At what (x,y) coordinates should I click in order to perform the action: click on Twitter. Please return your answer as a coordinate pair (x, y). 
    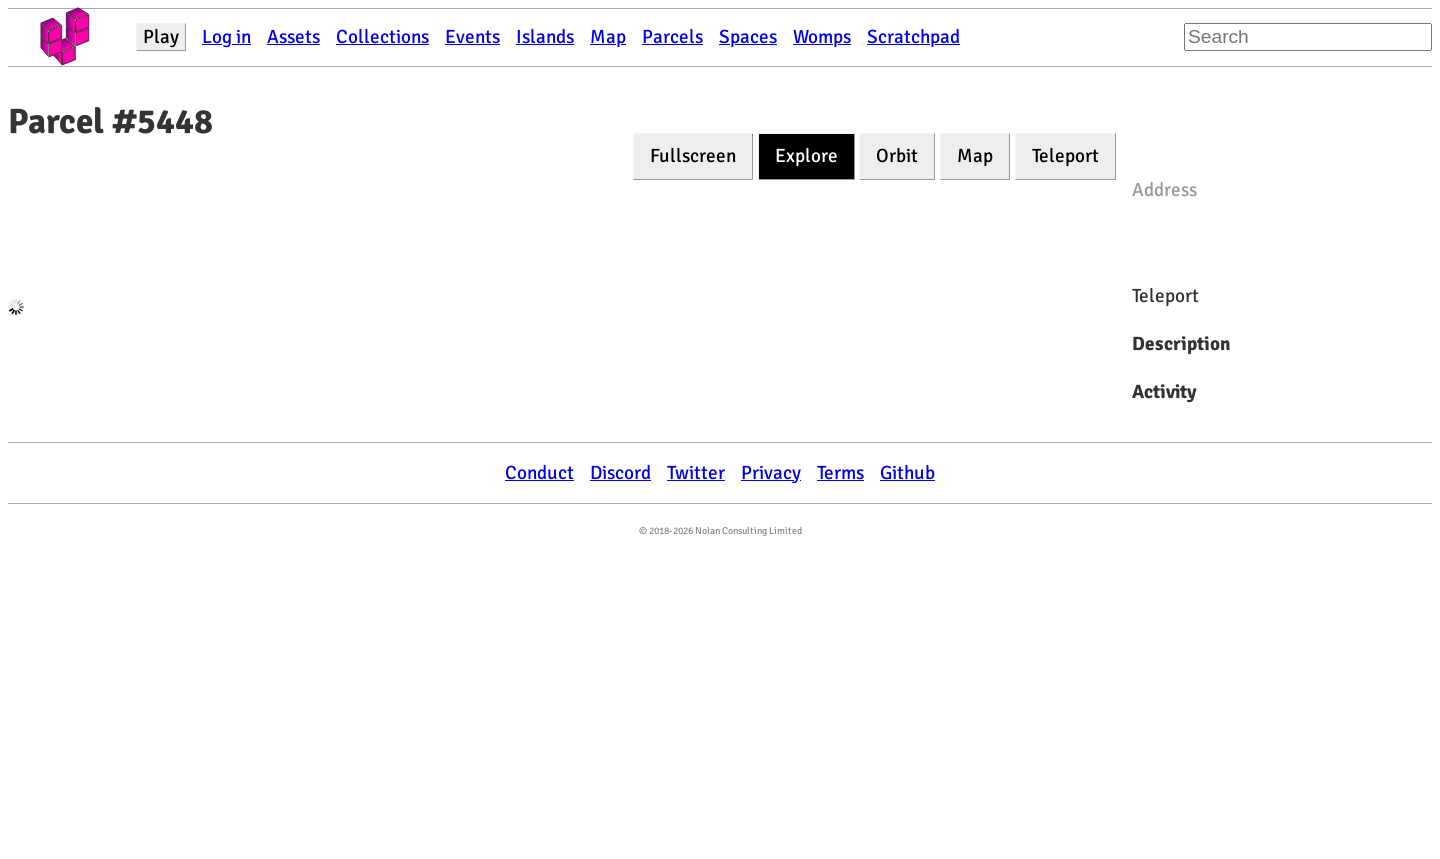
    Looking at the image, I should click on (696, 473).